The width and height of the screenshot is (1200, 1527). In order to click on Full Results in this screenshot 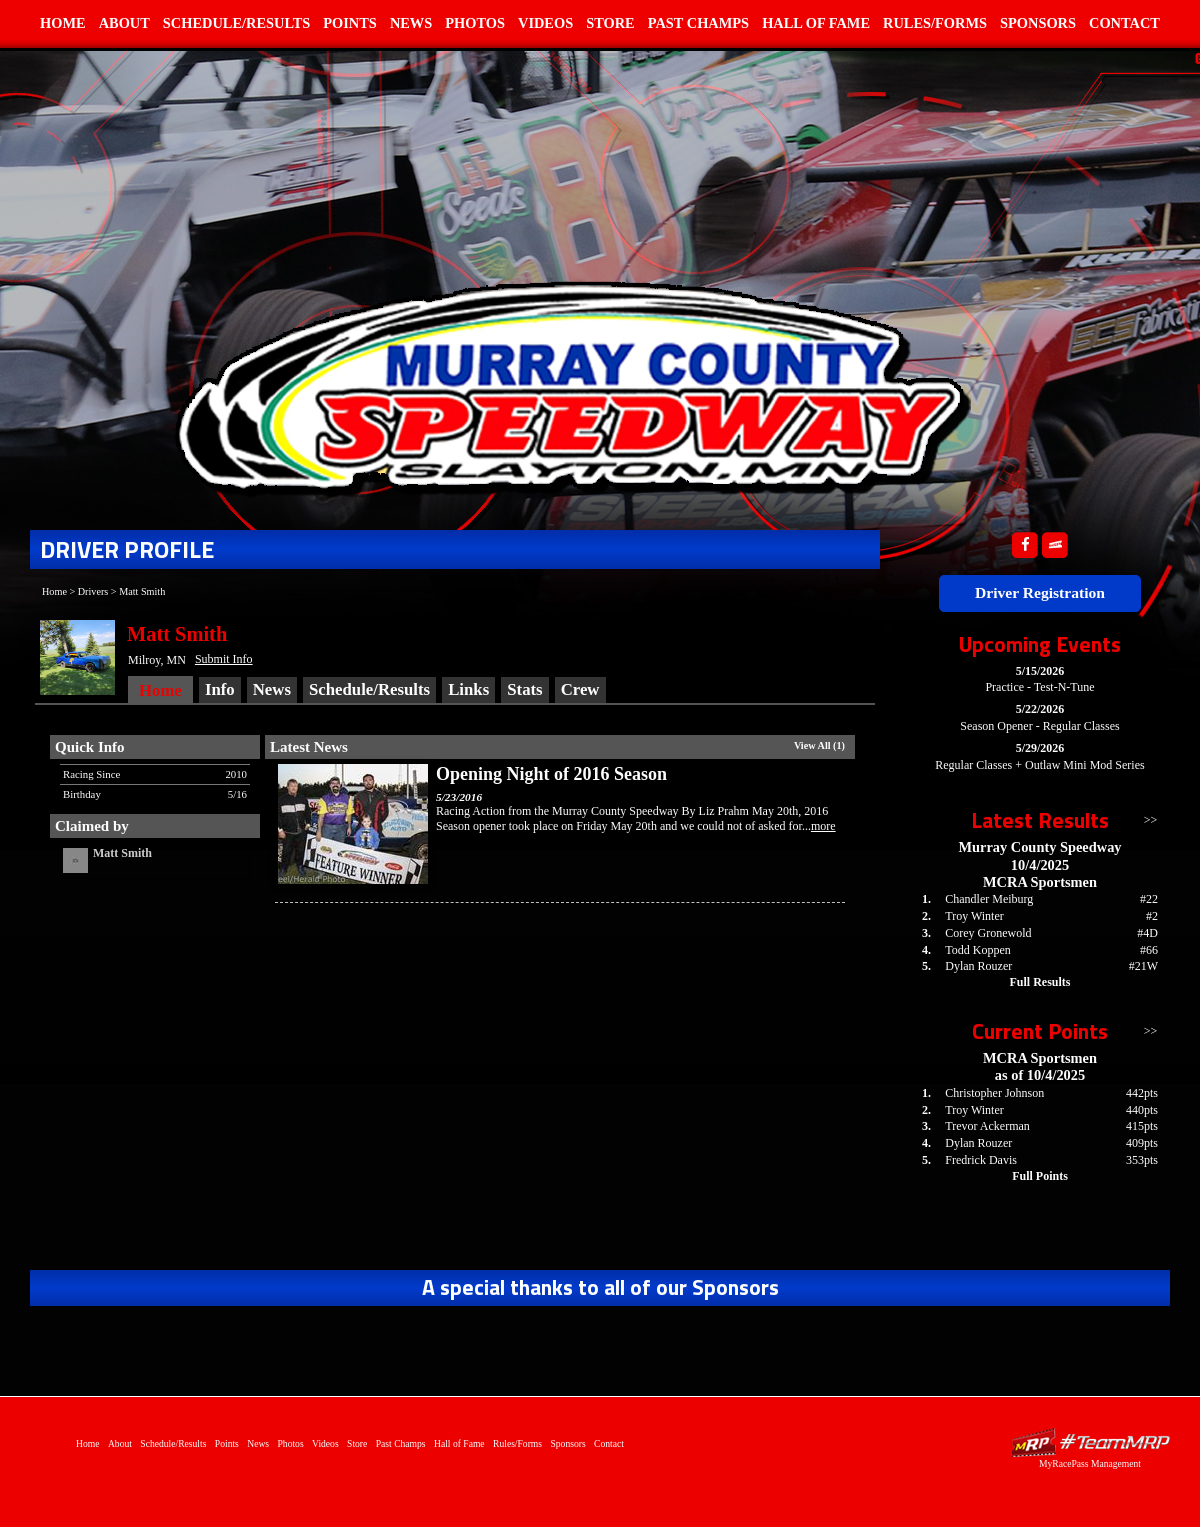, I will do `click(1039, 982)`.